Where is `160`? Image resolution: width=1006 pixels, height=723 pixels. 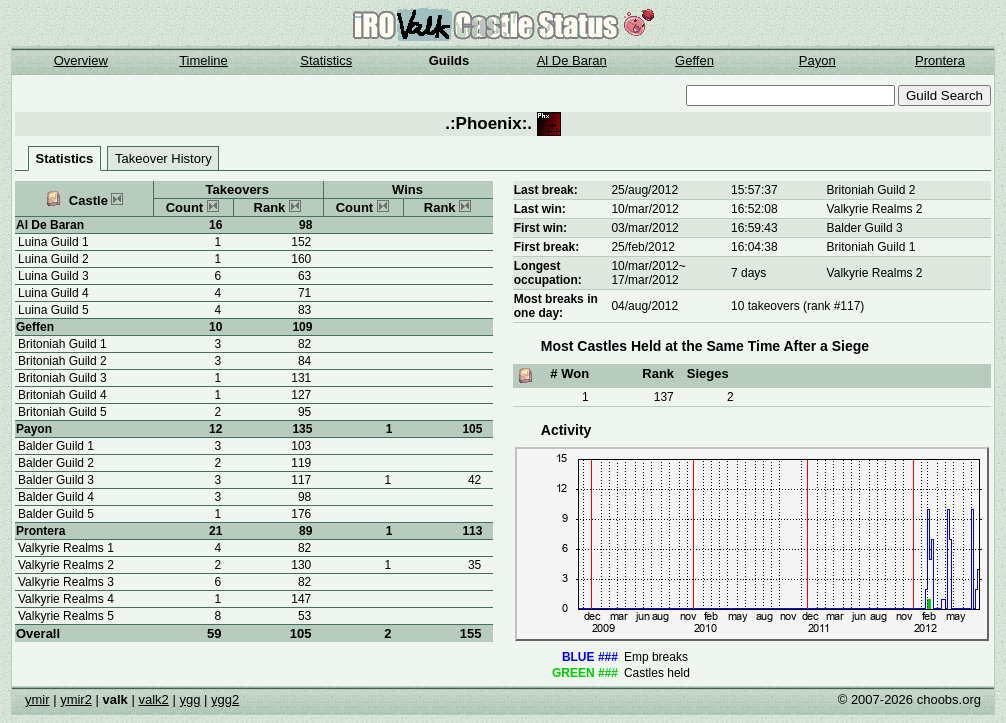
160 is located at coordinates (301, 259).